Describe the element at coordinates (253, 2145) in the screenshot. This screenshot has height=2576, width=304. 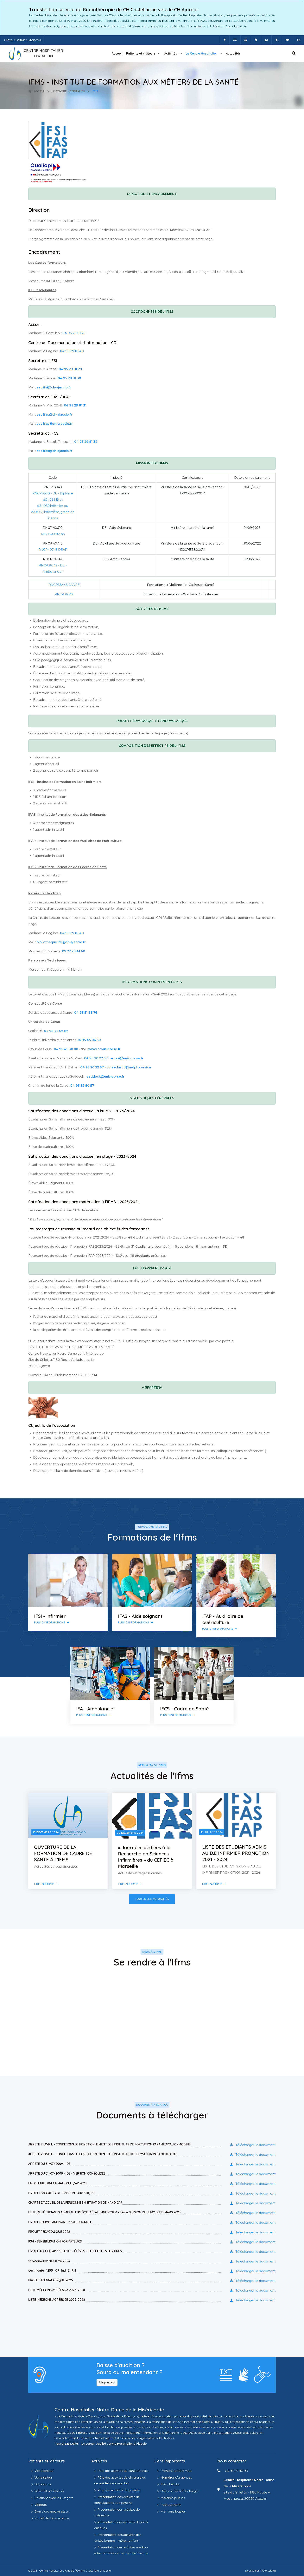
I see `Télécharger le document` at that location.